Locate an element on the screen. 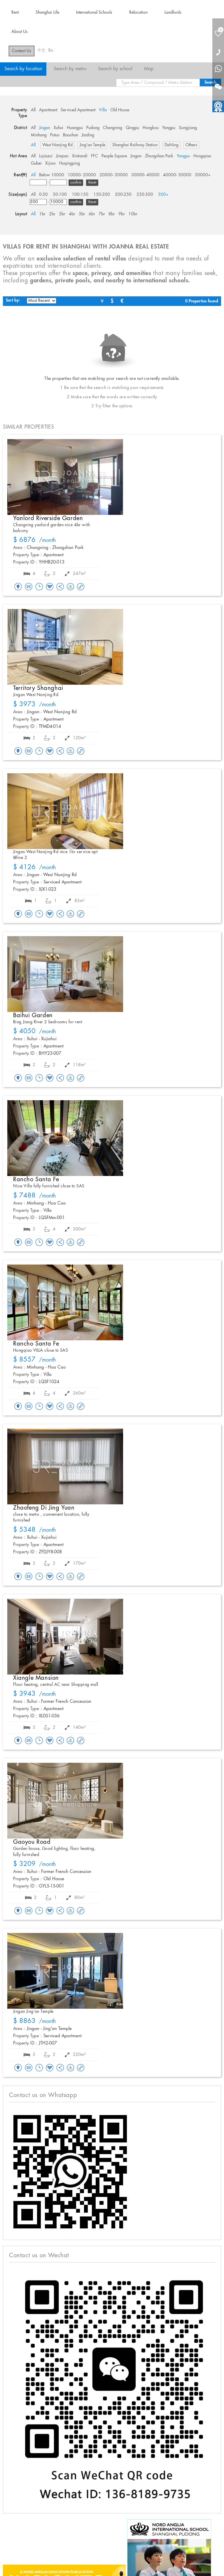 The width and height of the screenshot is (224, 2576). Baoshan is located at coordinates (70, 135).